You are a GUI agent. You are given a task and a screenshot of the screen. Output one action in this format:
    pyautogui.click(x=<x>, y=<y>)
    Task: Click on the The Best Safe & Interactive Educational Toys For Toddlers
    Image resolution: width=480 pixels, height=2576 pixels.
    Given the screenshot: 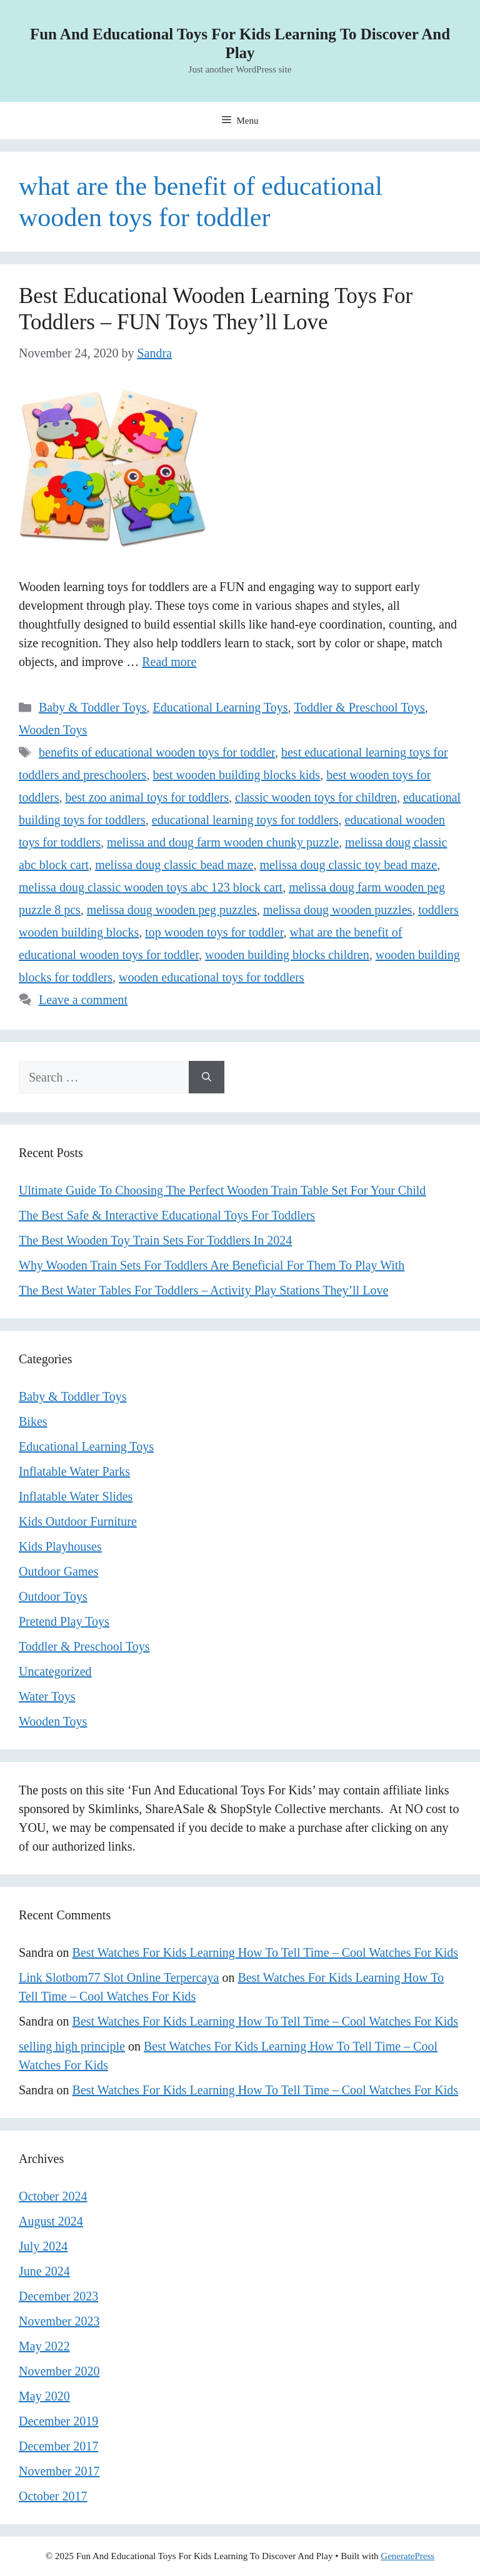 What is the action you would take?
    pyautogui.click(x=167, y=1215)
    